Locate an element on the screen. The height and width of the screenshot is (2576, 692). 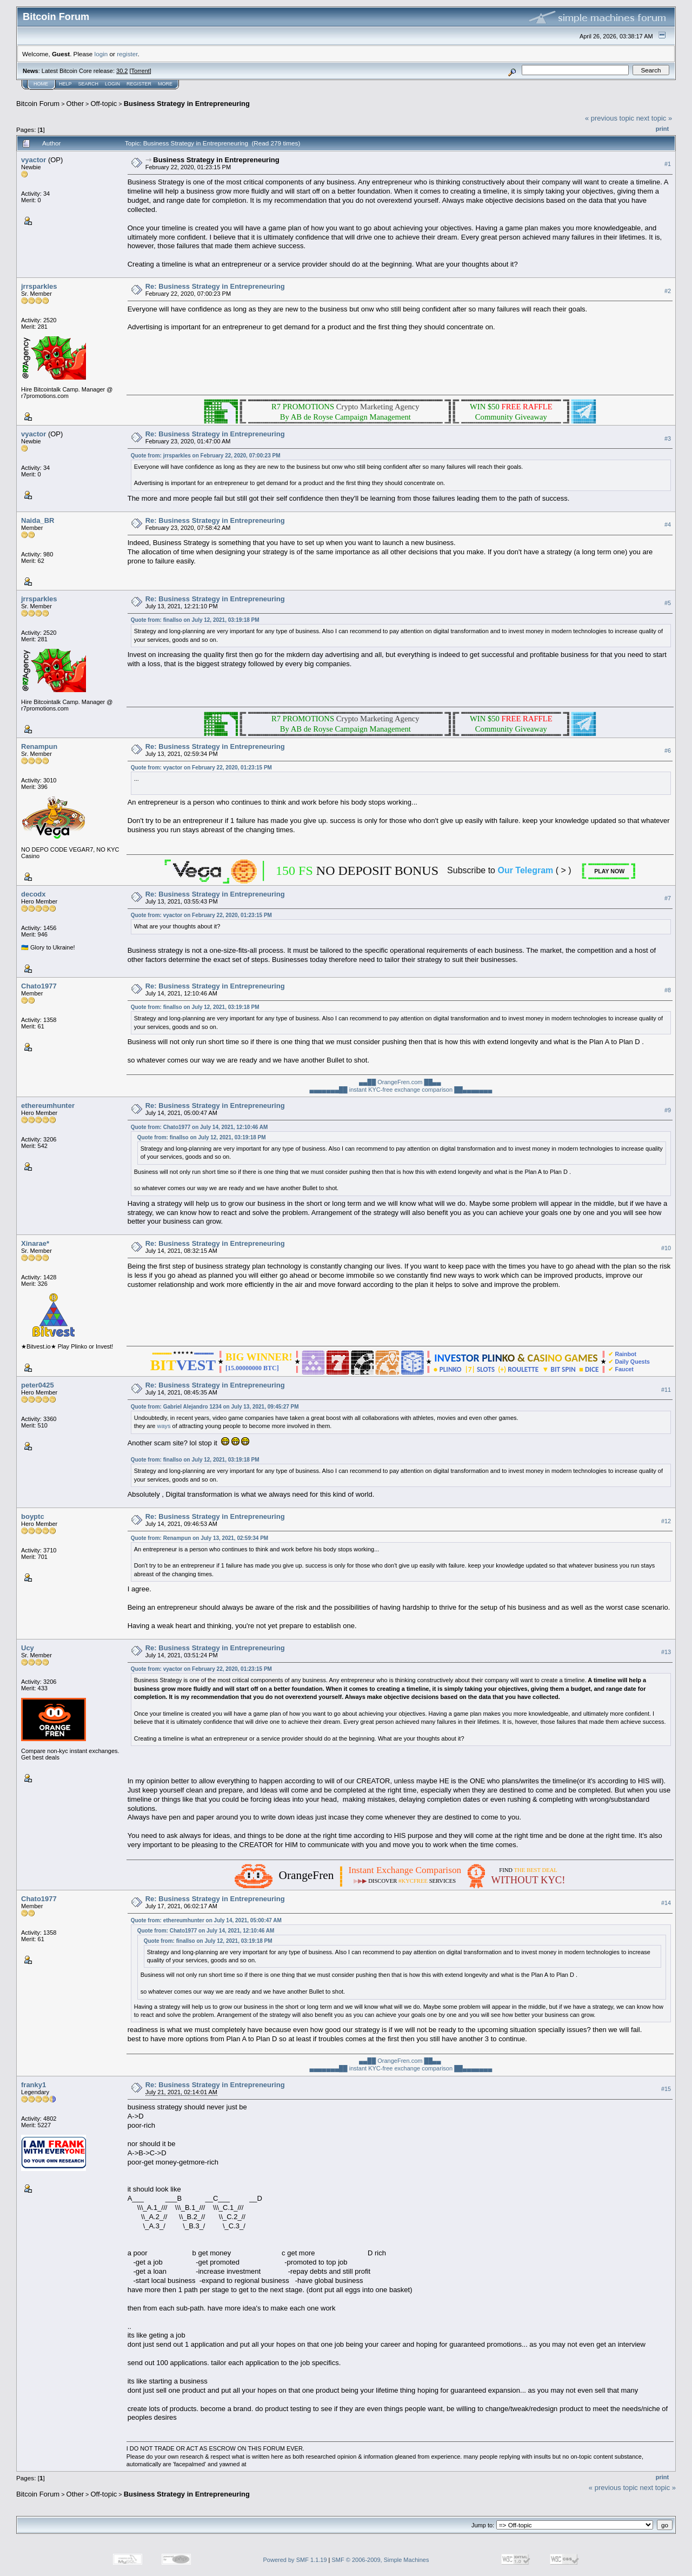
peter0425 is located at coordinates (37, 1385).